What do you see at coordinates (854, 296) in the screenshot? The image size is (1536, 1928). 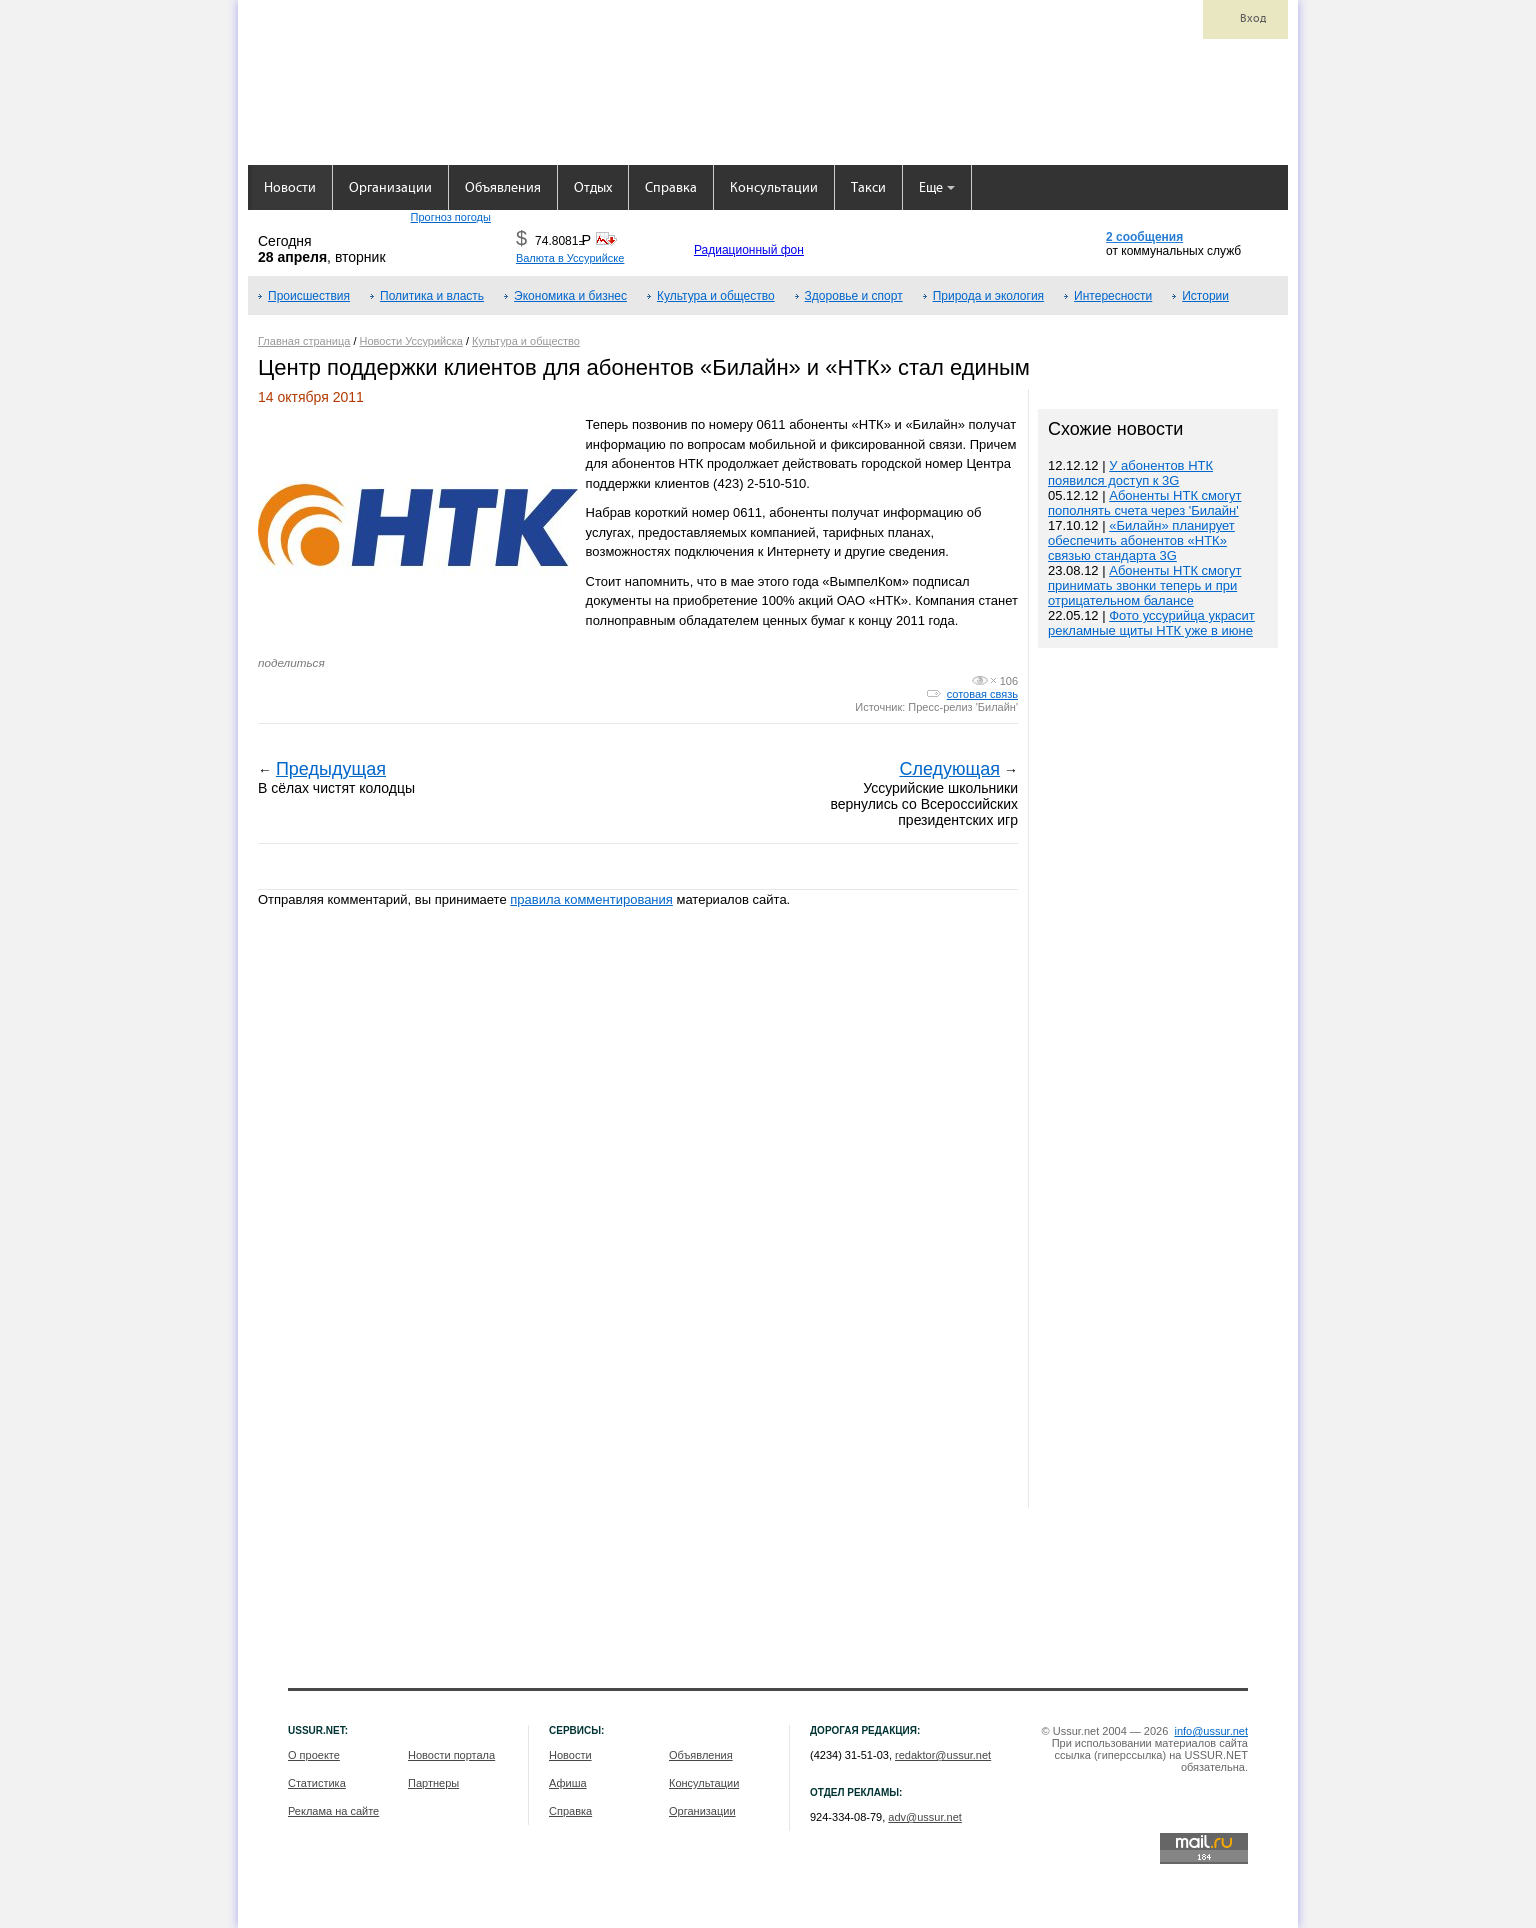 I see `Здоровье и спорт` at bounding box center [854, 296].